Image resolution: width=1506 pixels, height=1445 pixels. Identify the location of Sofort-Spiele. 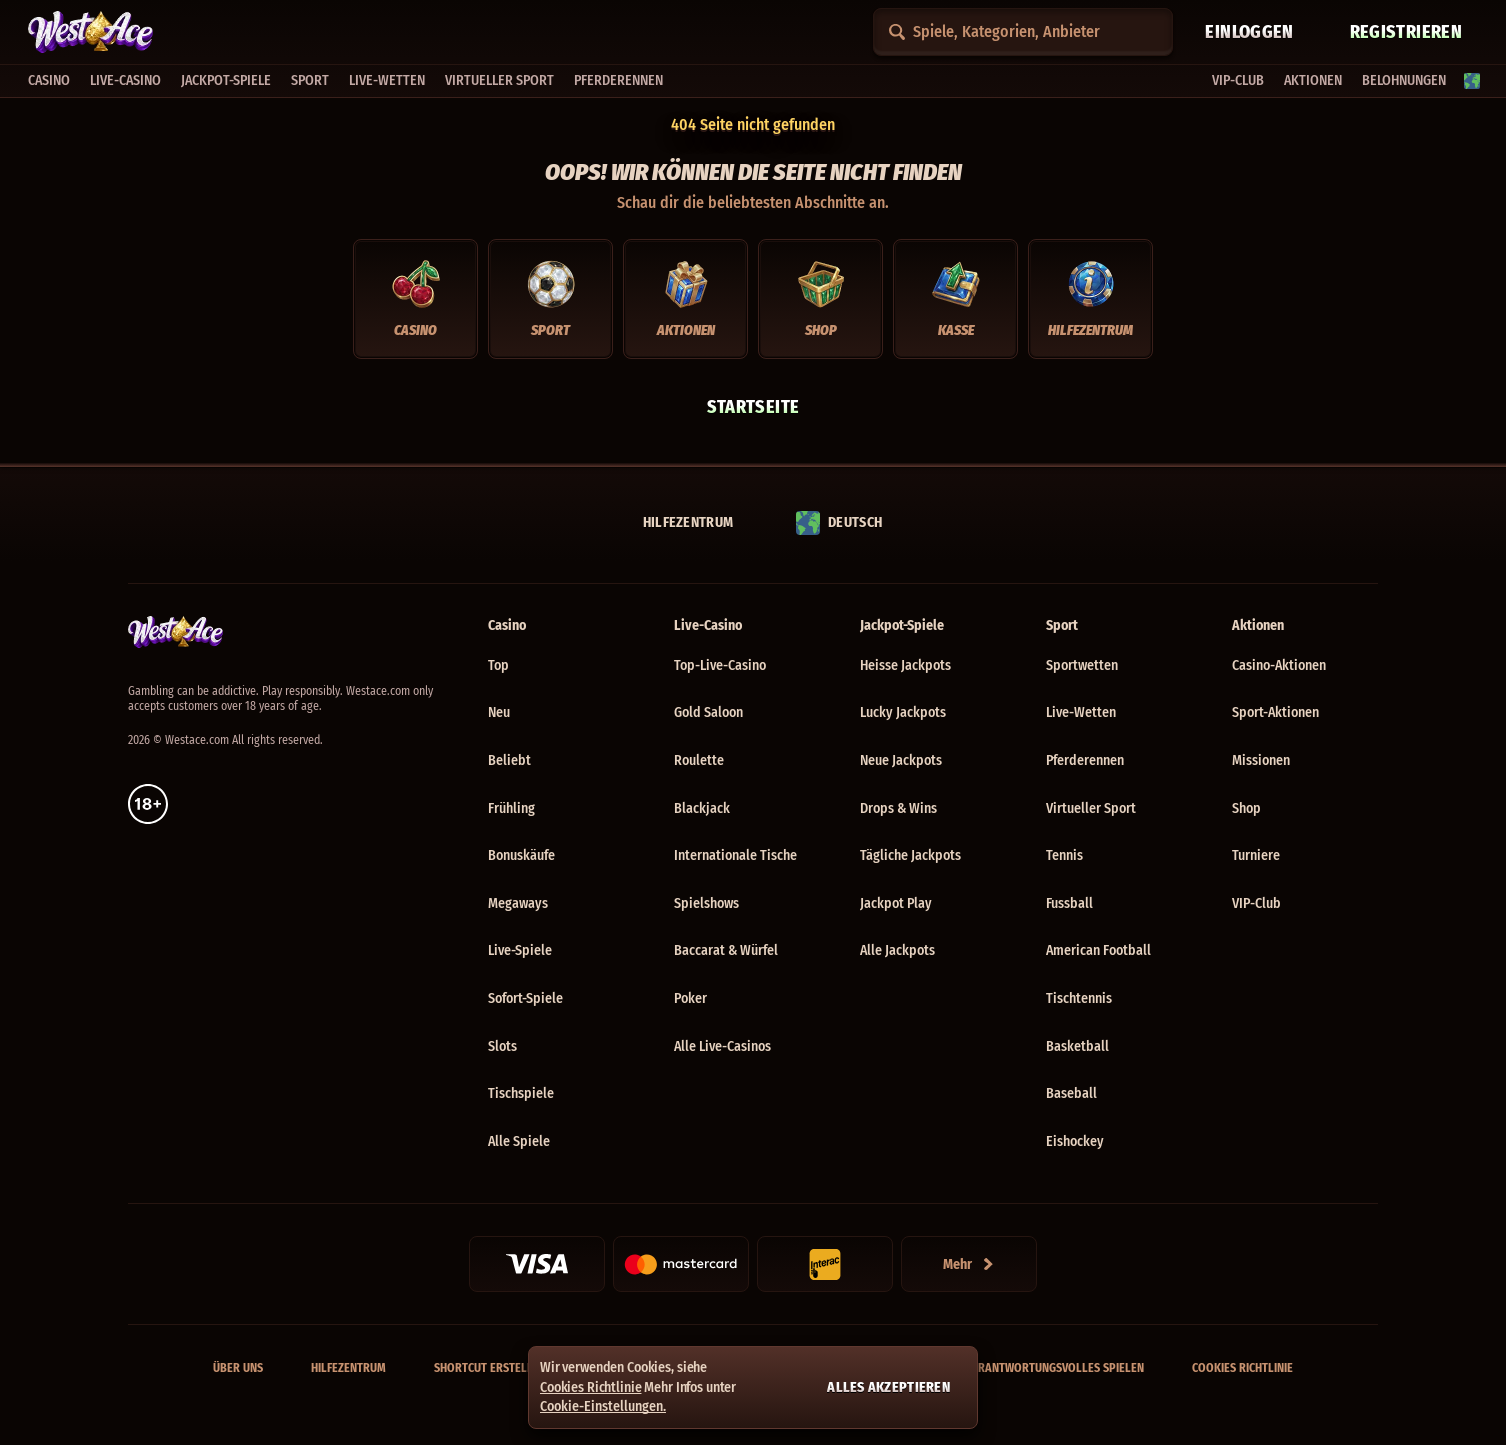
(525, 998).